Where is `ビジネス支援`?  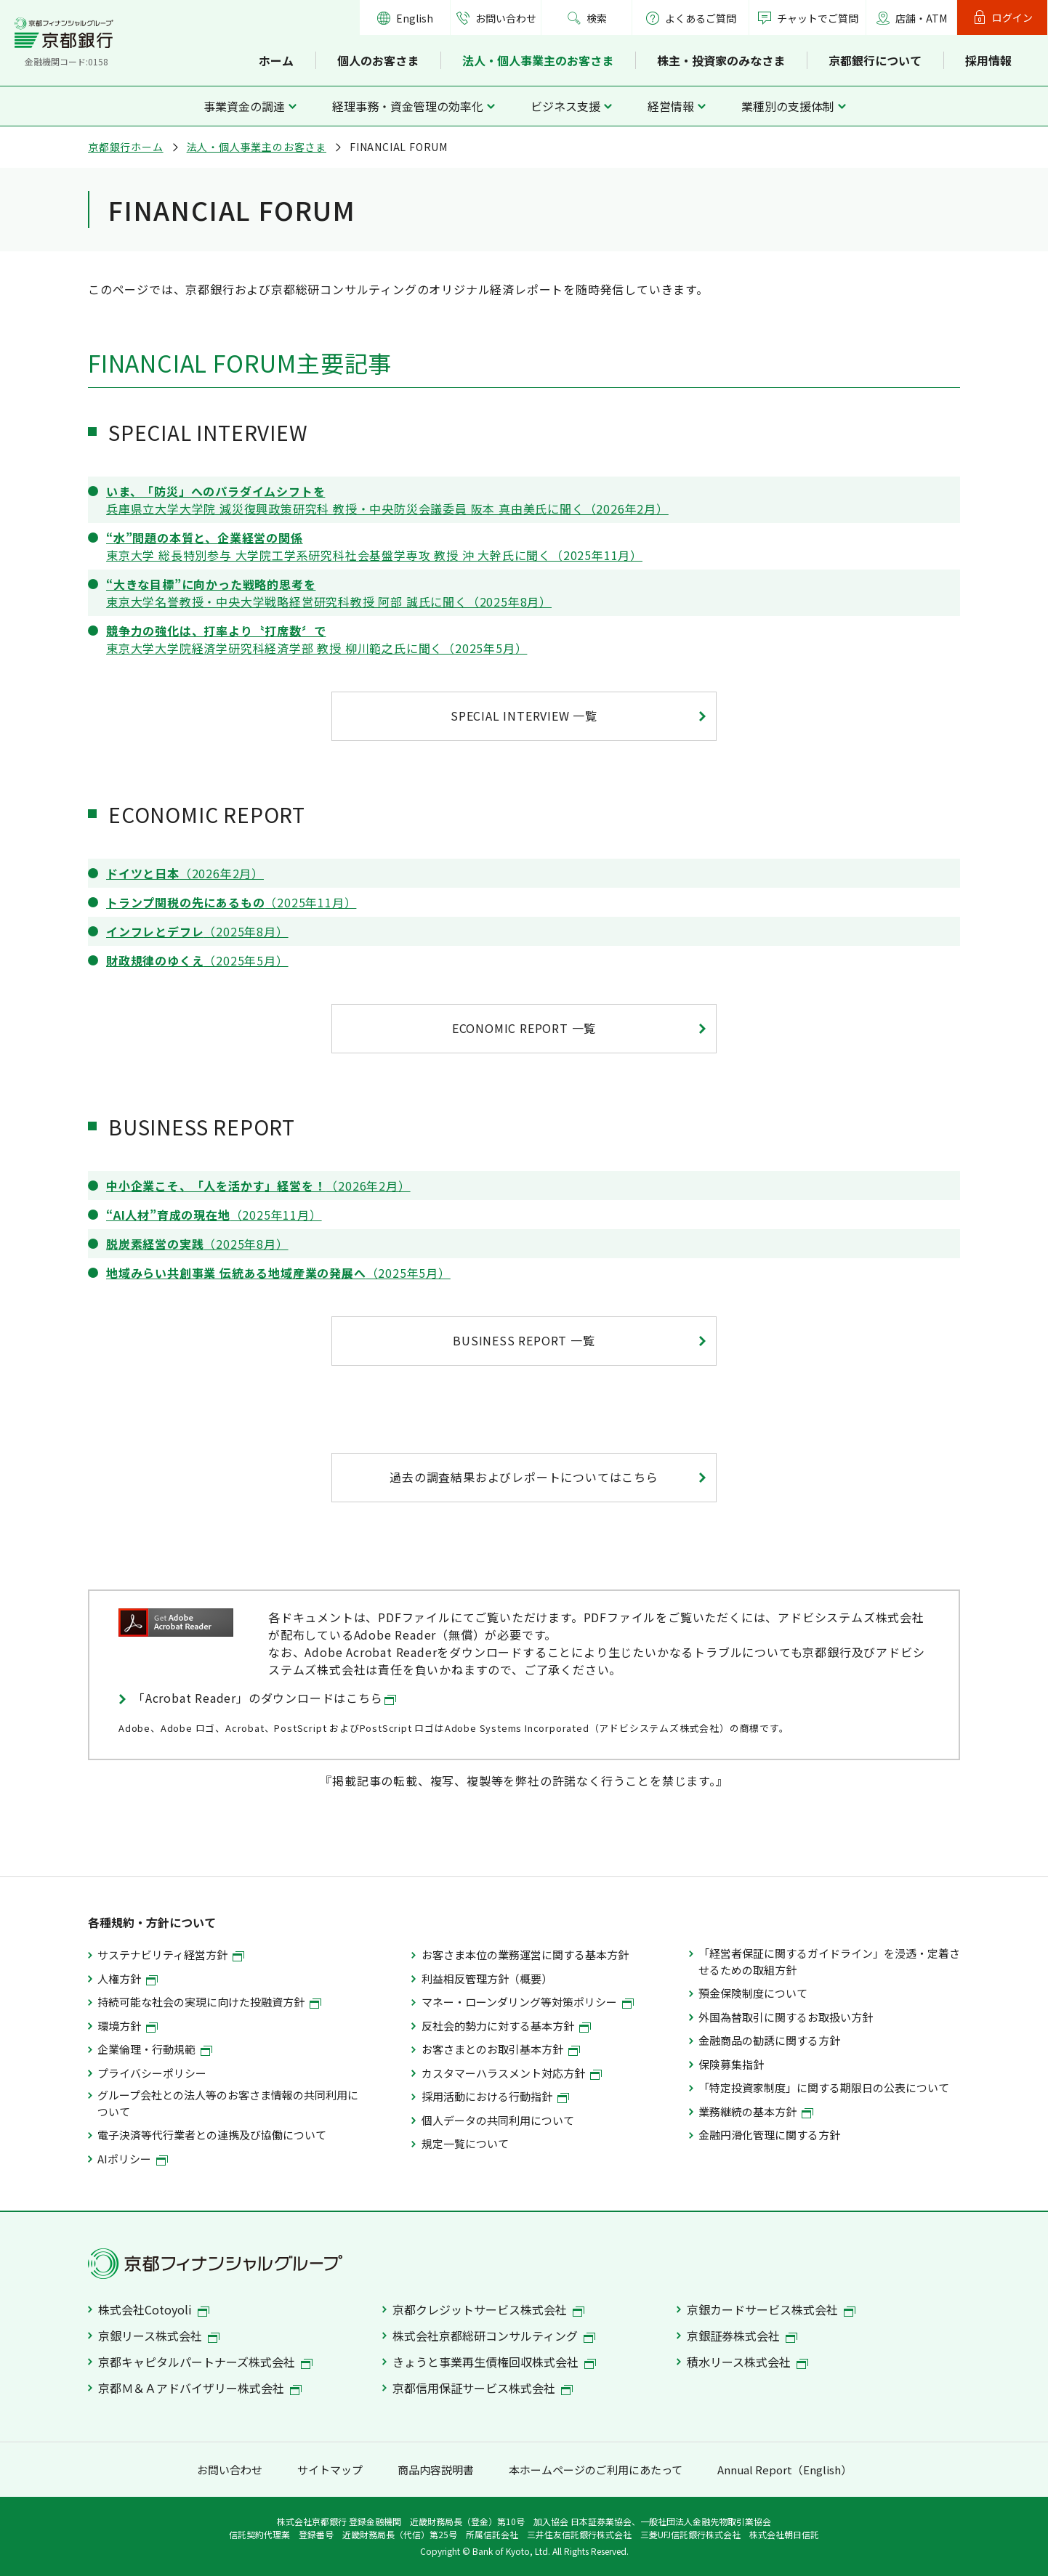 ビジネス支援 is located at coordinates (565, 106).